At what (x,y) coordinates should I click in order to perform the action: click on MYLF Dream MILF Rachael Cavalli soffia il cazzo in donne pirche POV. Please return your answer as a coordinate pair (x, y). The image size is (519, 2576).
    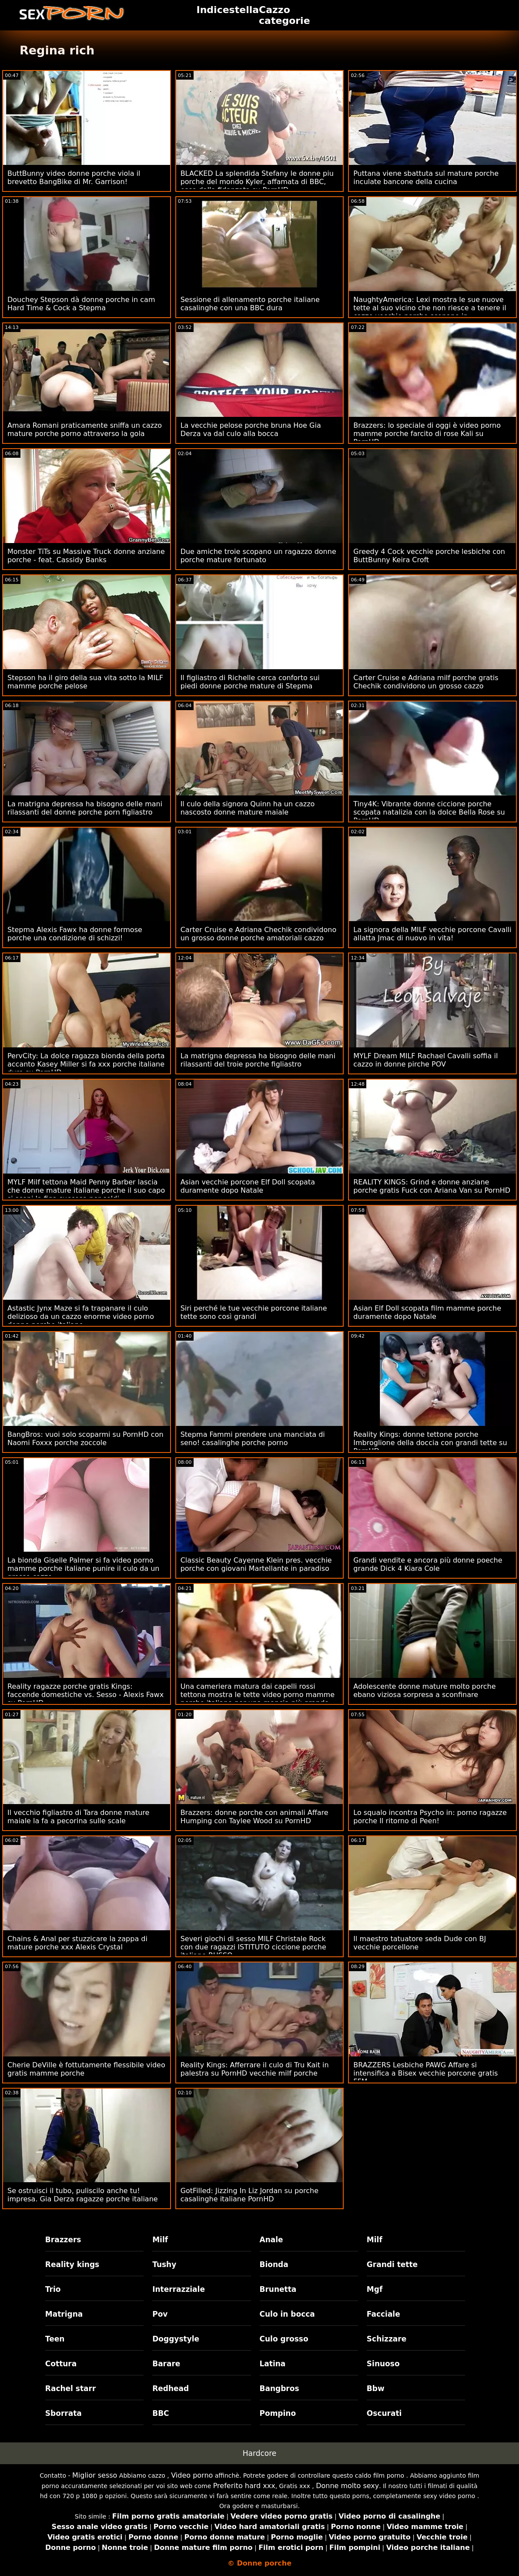
    Looking at the image, I should click on (425, 1060).